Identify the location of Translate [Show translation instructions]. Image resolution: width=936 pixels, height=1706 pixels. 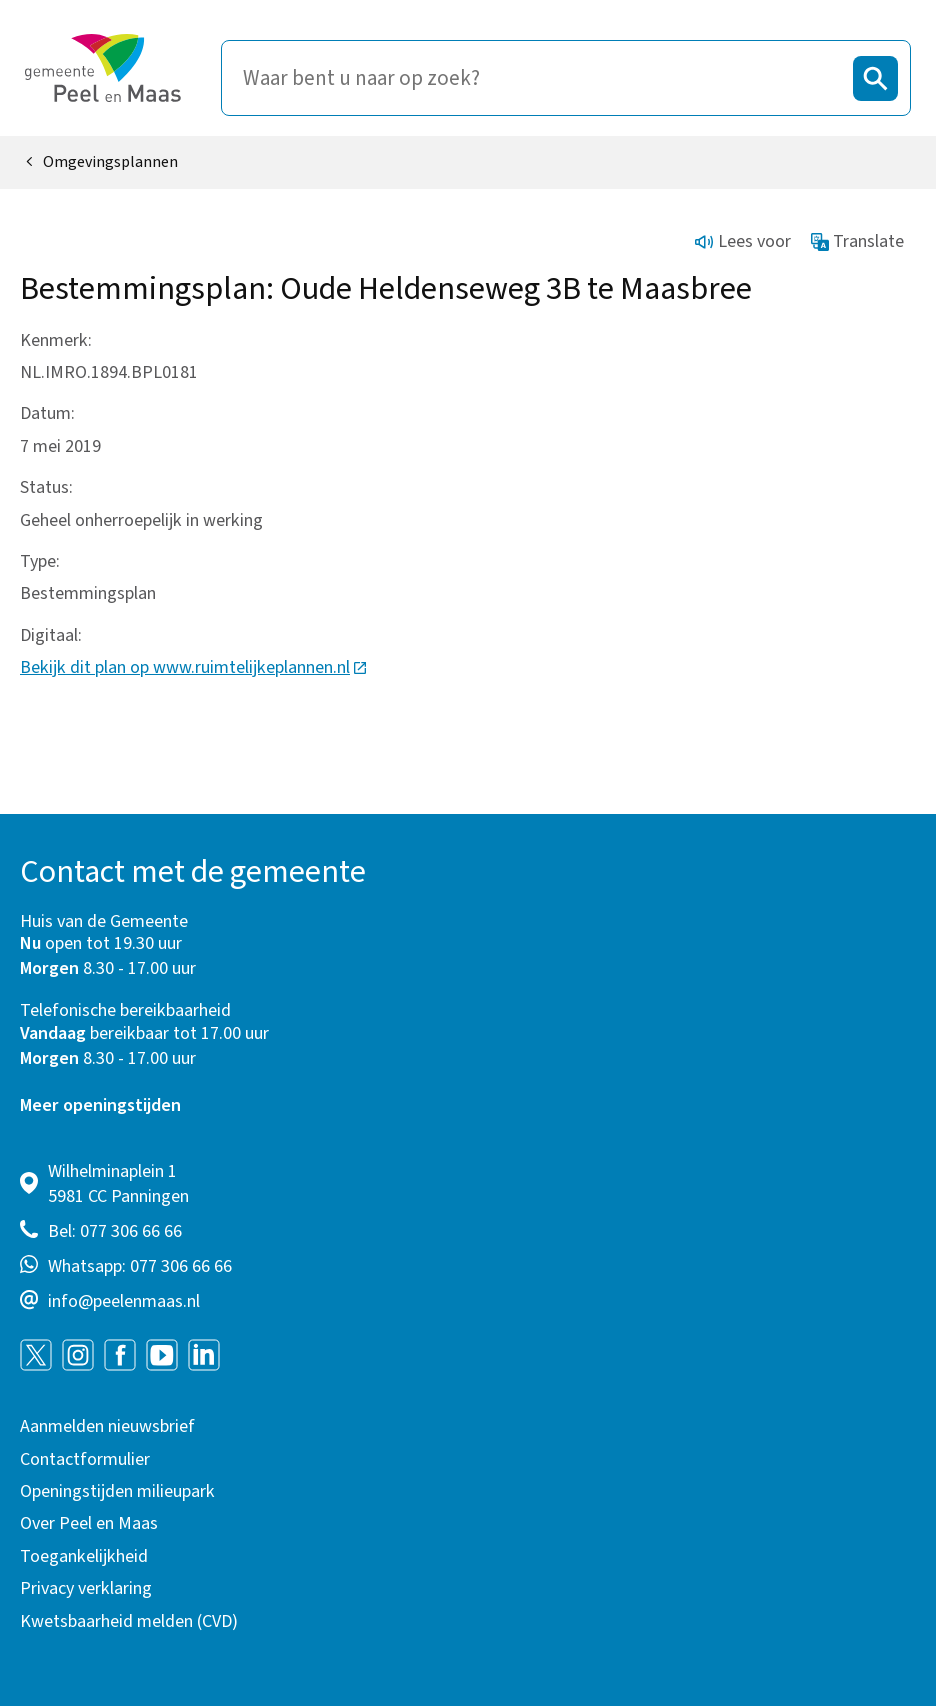
(858, 241).